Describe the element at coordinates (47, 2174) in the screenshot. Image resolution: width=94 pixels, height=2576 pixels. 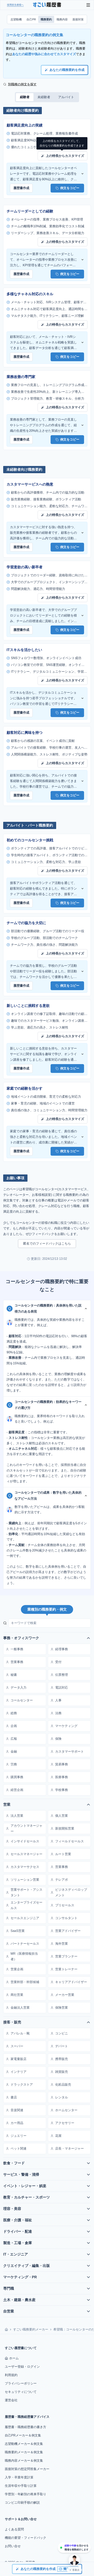
I see `サービス・警備・清掃` at that location.